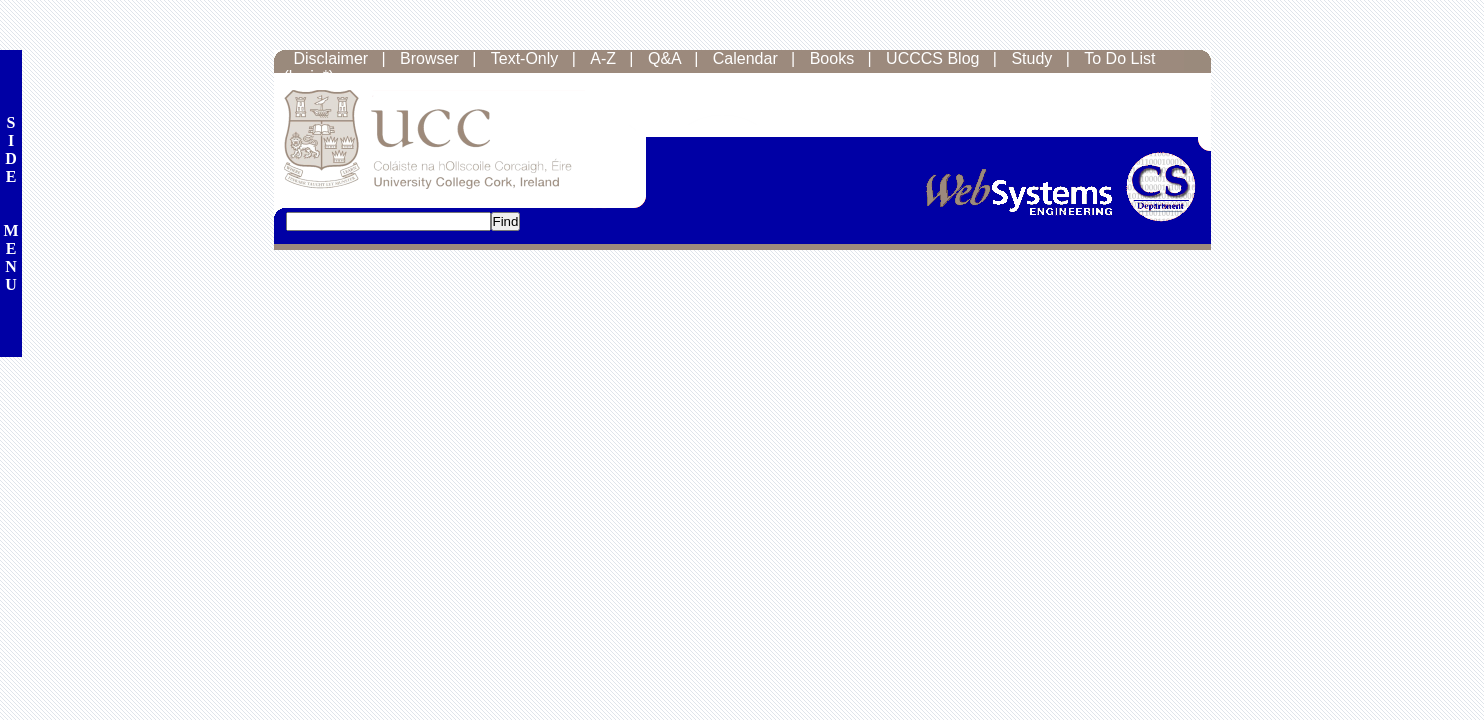 This screenshot has width=1484, height=720. Describe the element at coordinates (1031, 58) in the screenshot. I see `Study` at that location.